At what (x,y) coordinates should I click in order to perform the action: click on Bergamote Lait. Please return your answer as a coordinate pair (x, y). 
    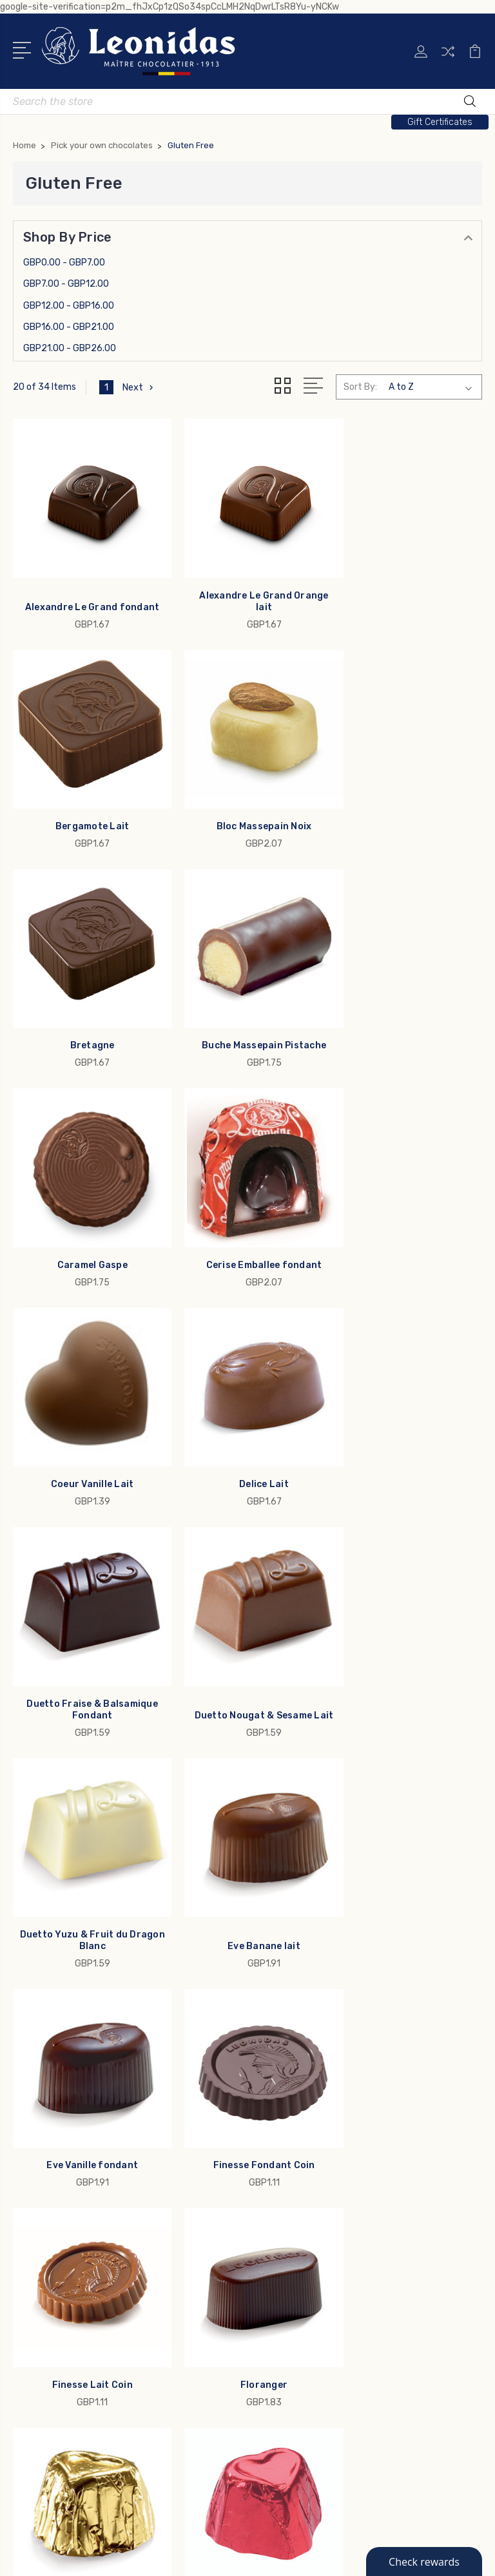
    Looking at the image, I should click on (408, 596).